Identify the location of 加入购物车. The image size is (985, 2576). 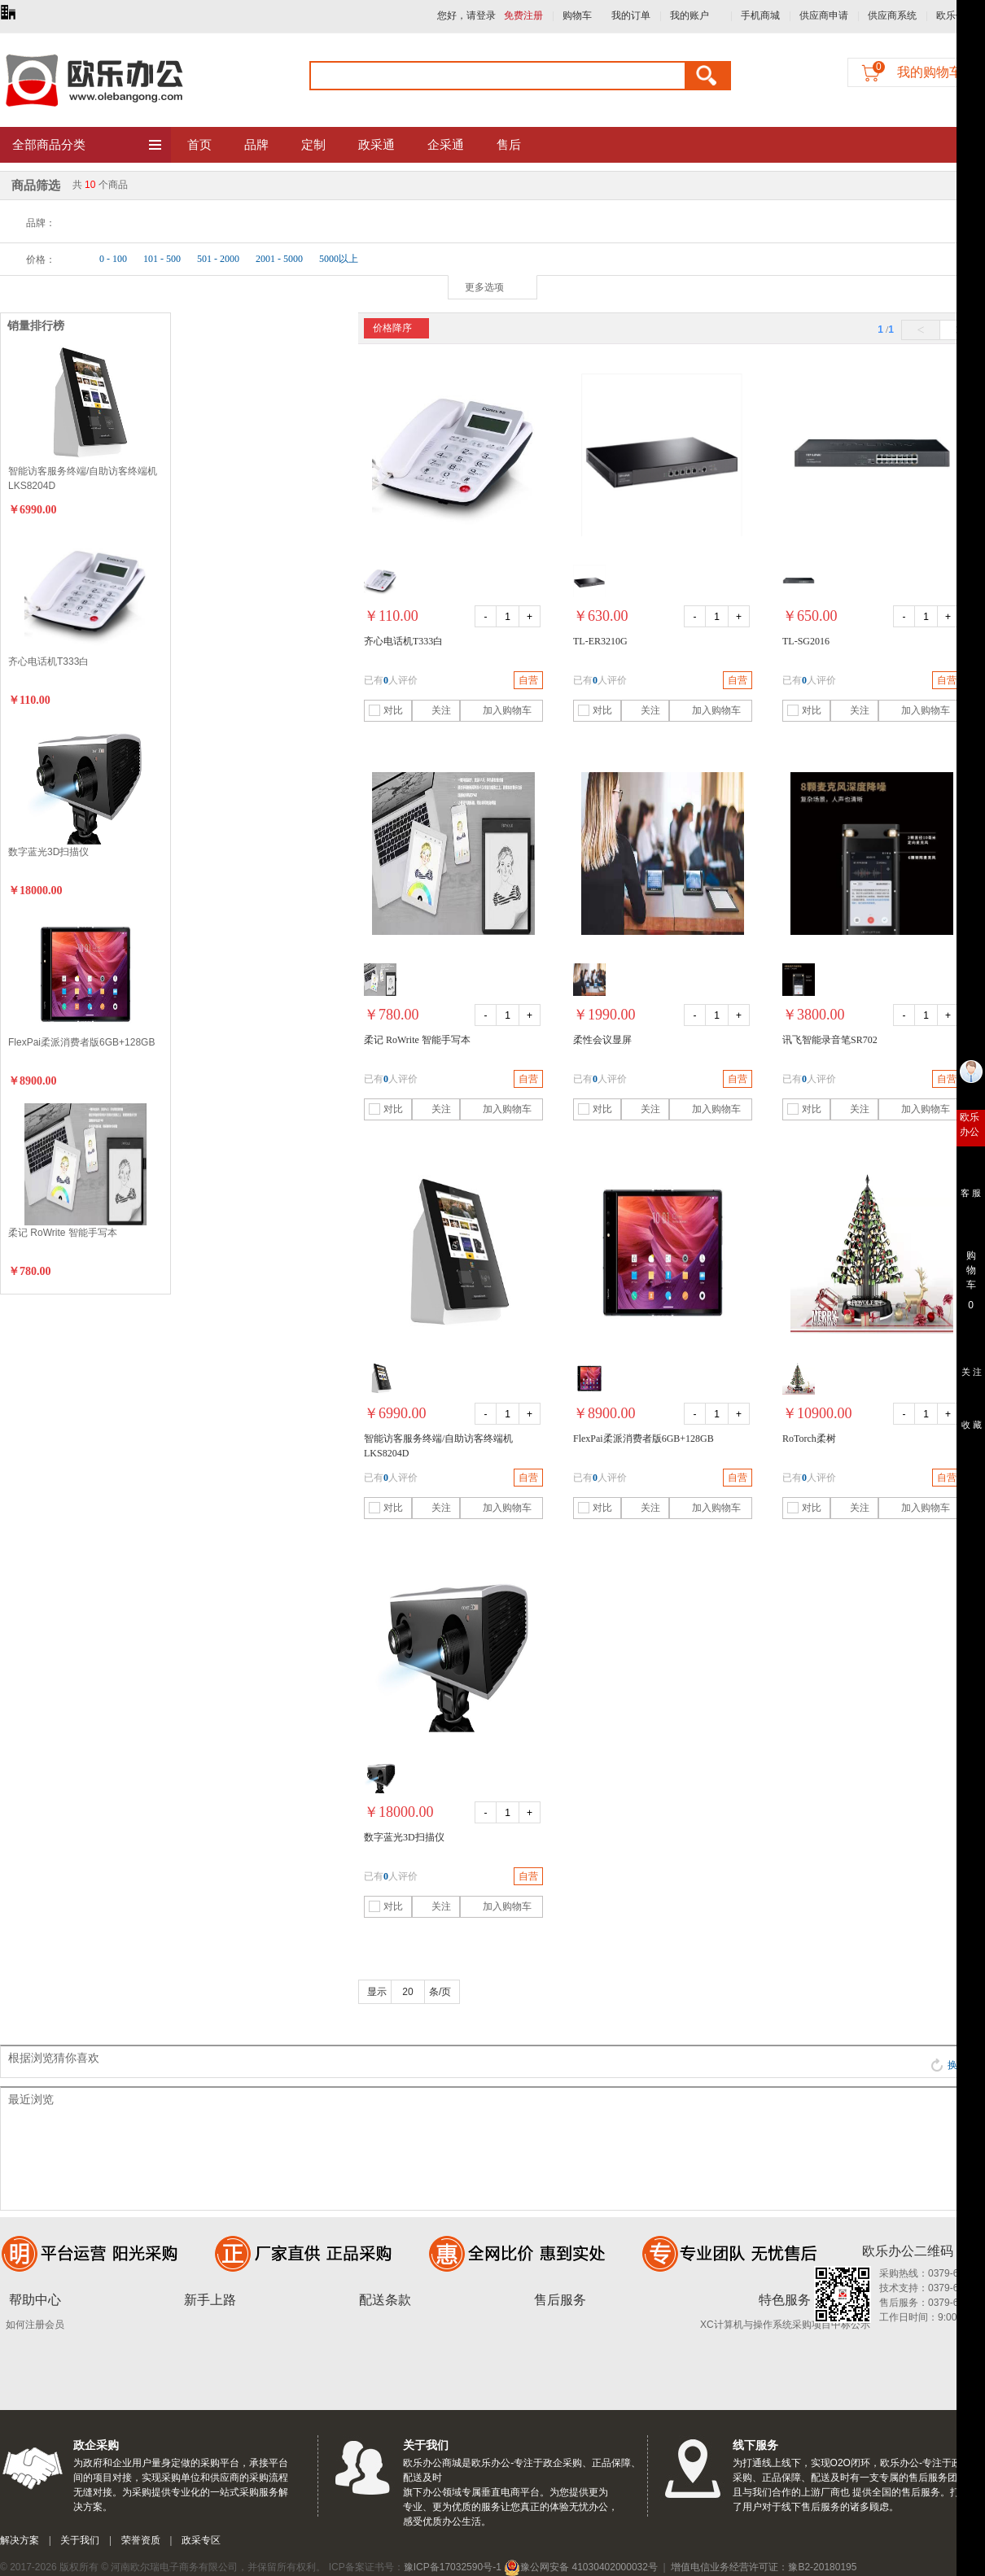
(498, 710).